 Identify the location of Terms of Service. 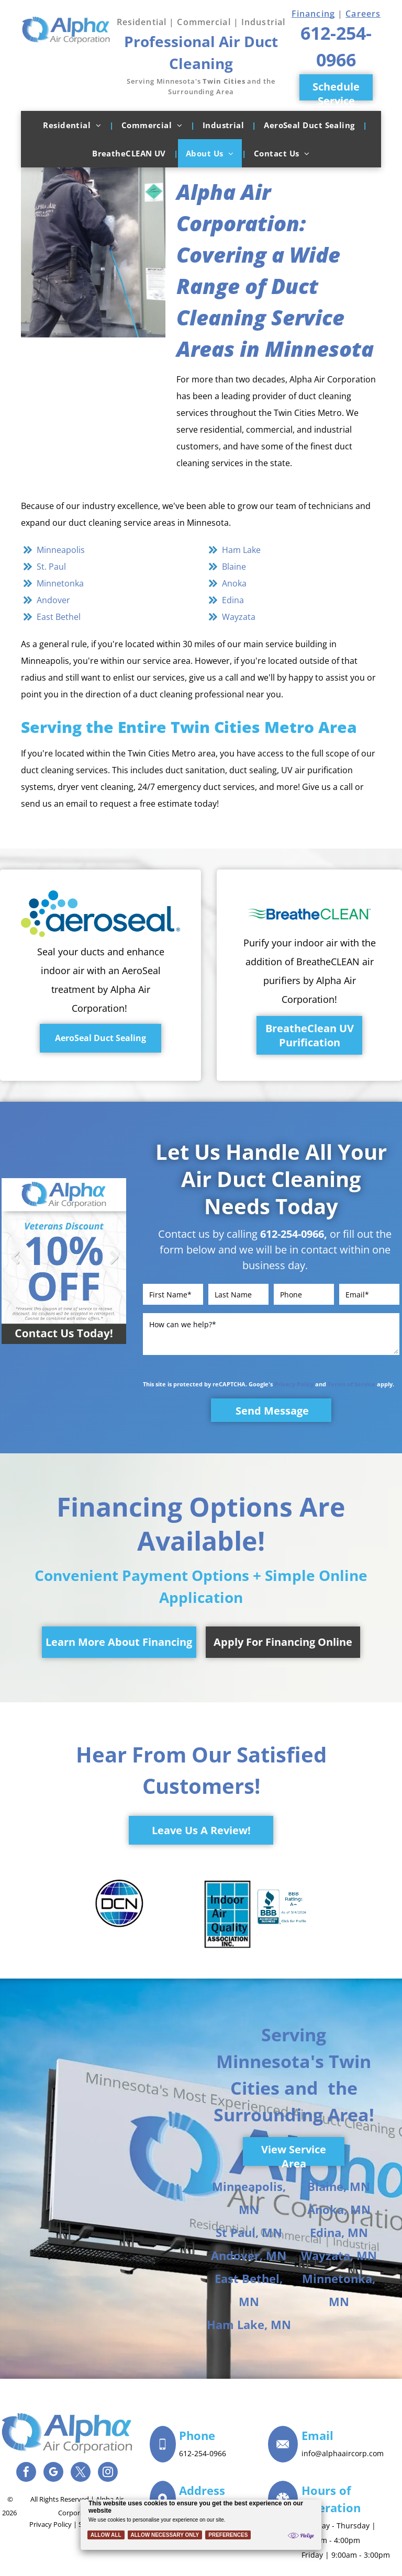
(351, 1384).